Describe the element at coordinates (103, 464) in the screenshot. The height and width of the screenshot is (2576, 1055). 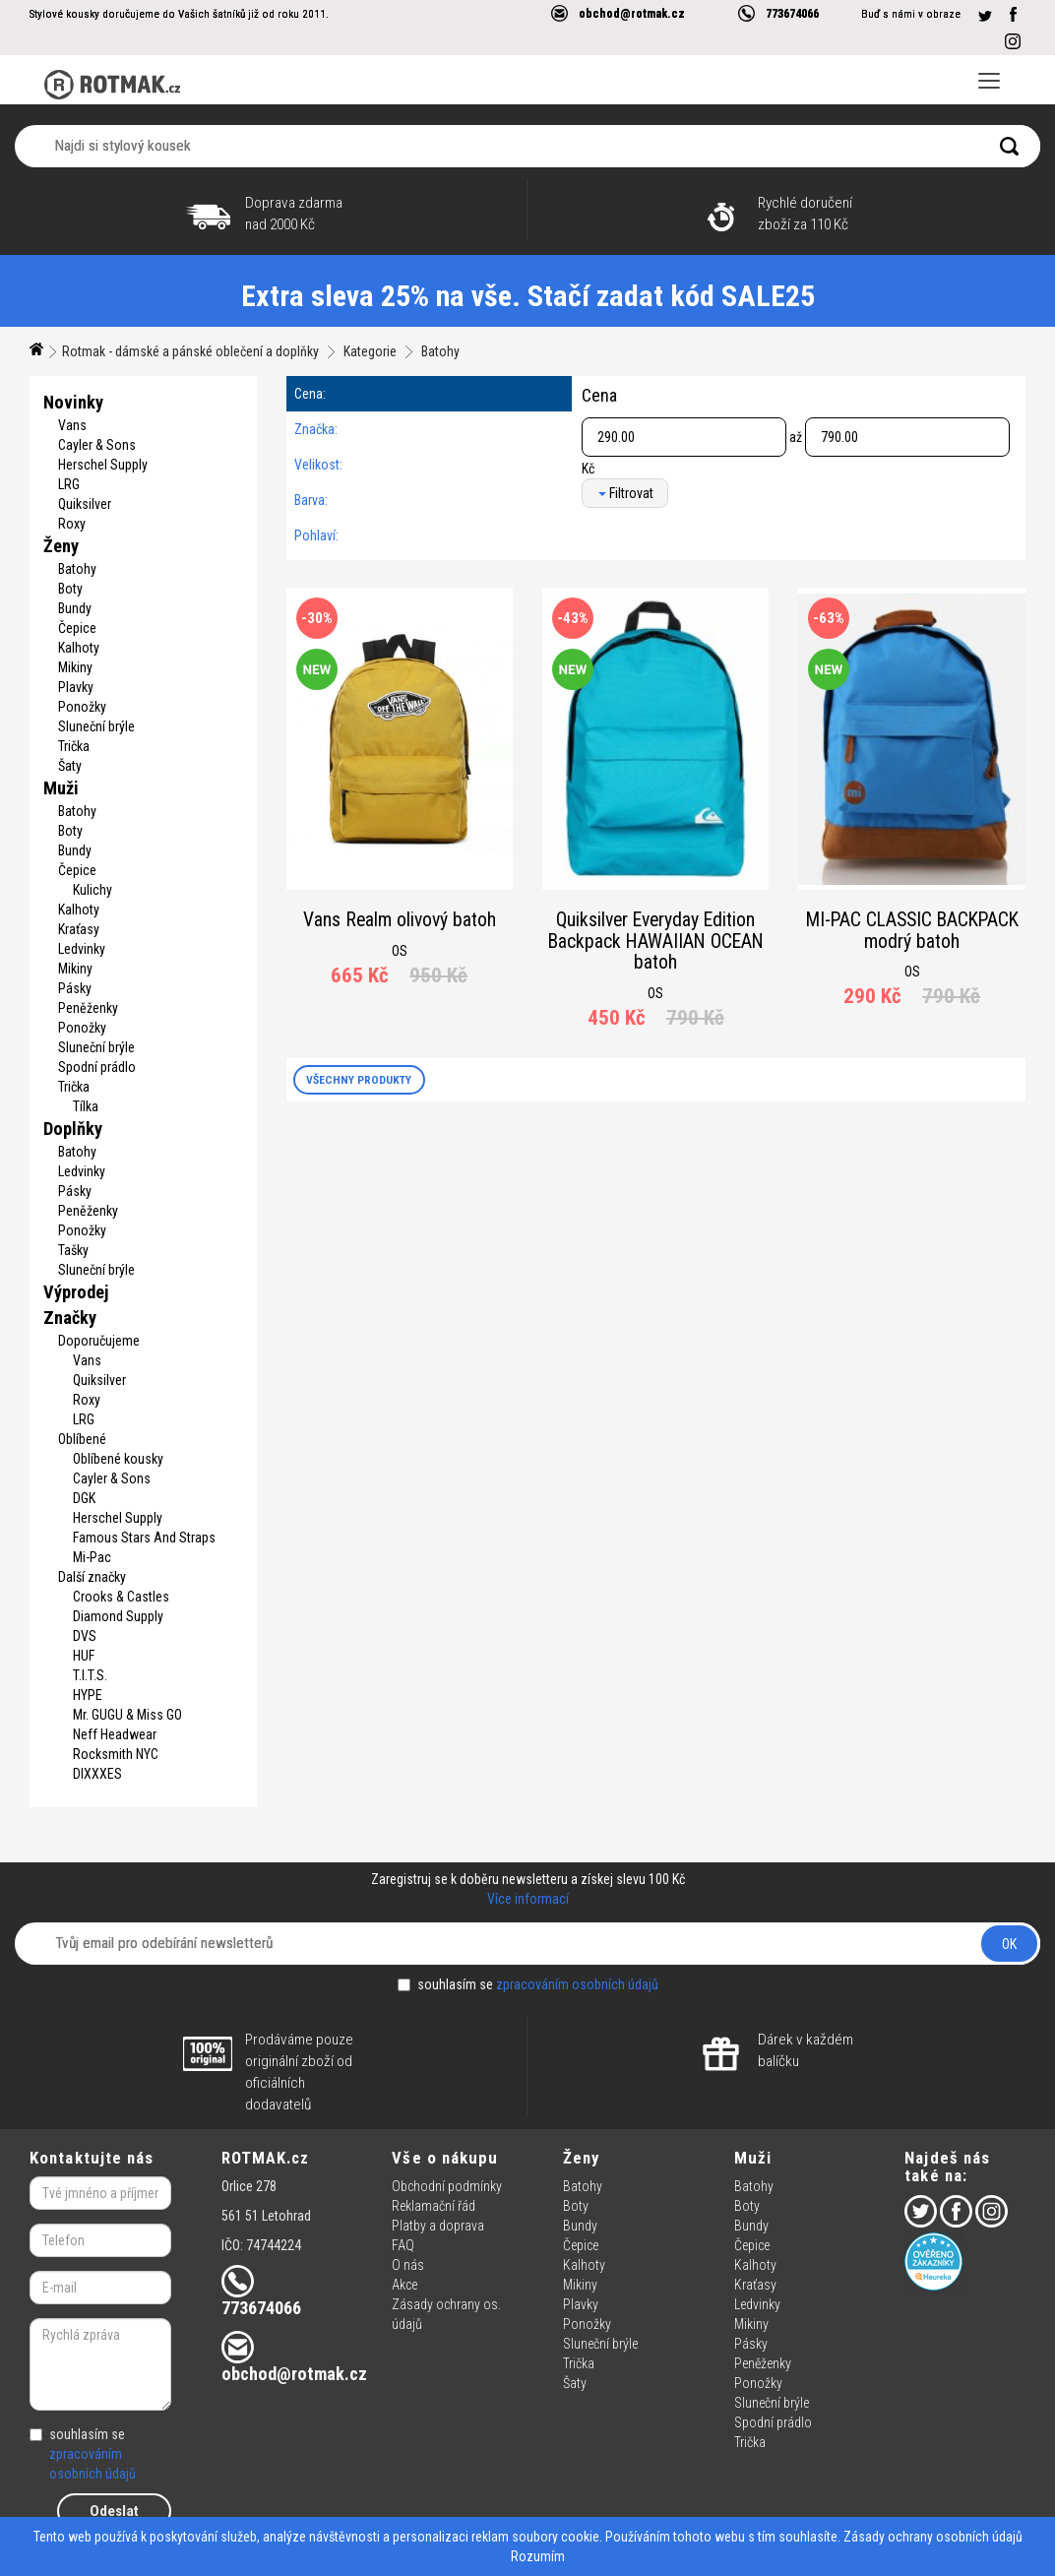
I see `Herschel Supply` at that location.